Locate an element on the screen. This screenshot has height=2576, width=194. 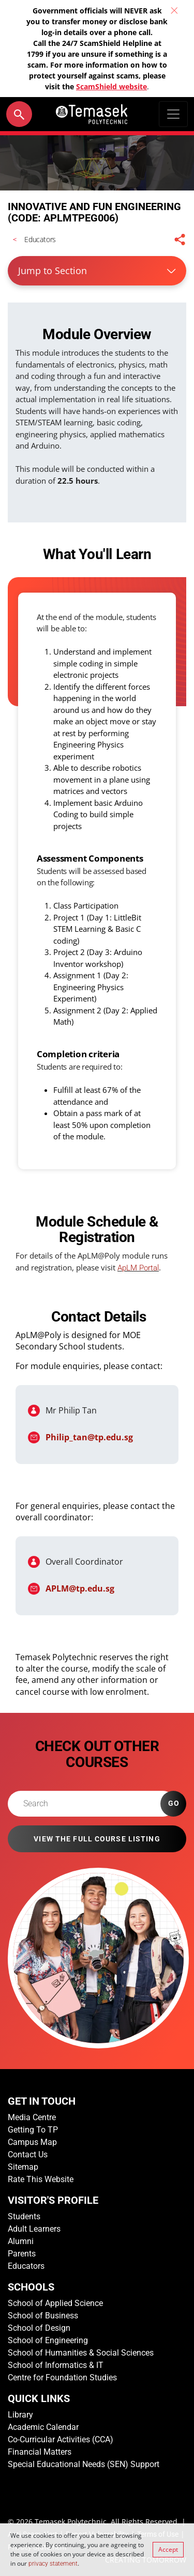
School of Informatics & IT is located at coordinates (55, 2365).